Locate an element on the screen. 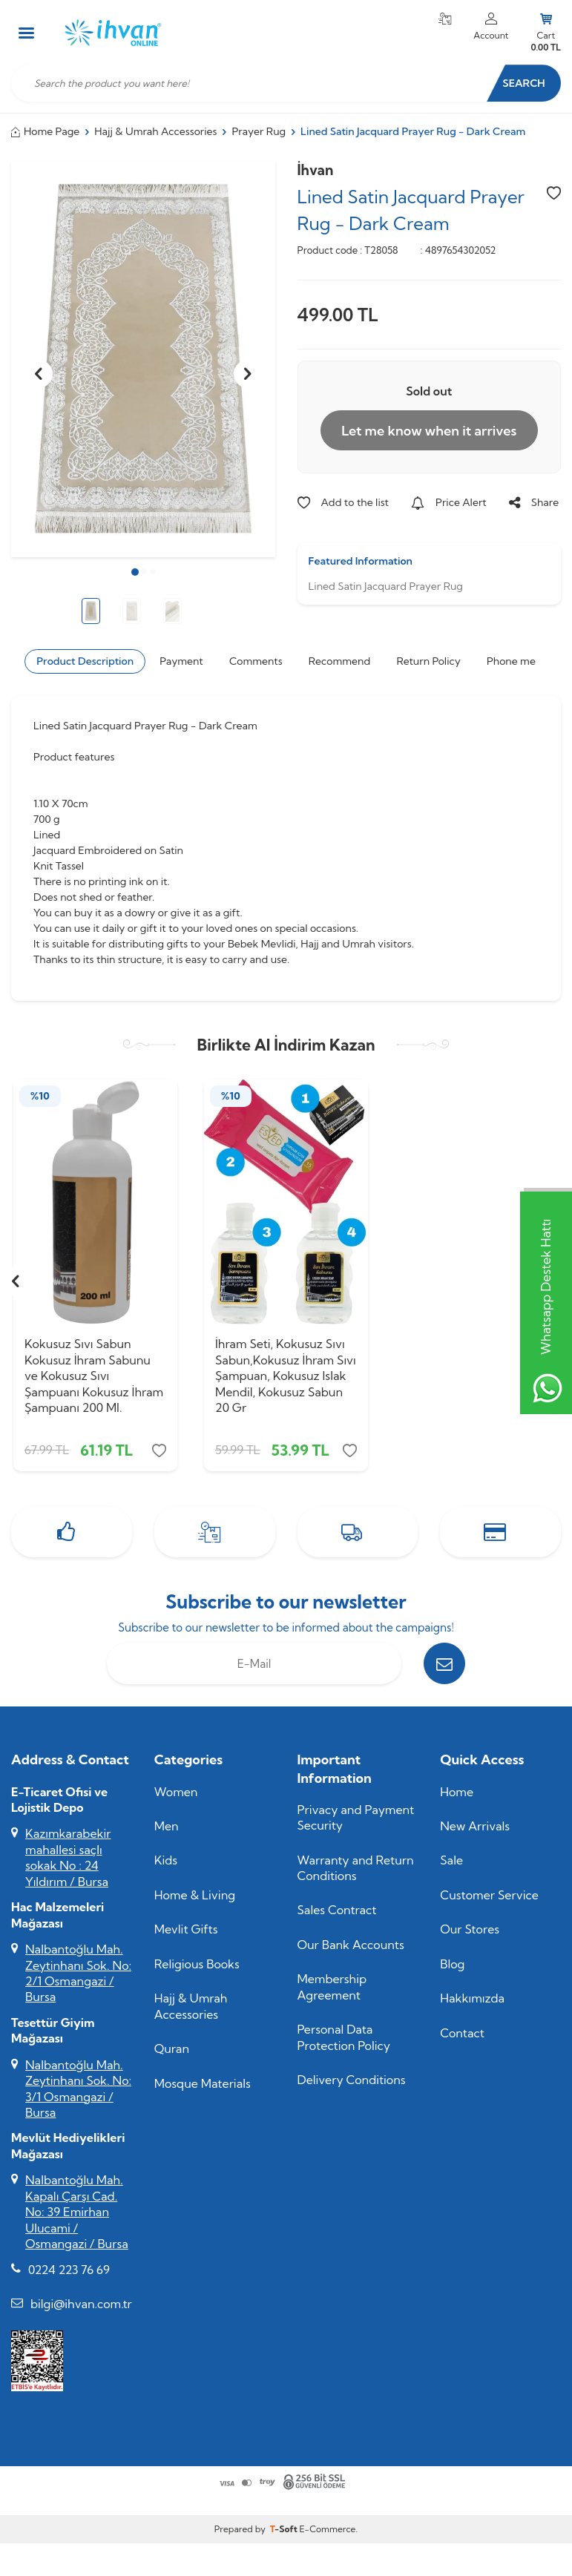  bilgi@ihvan.com.tr is located at coordinates (81, 2303).